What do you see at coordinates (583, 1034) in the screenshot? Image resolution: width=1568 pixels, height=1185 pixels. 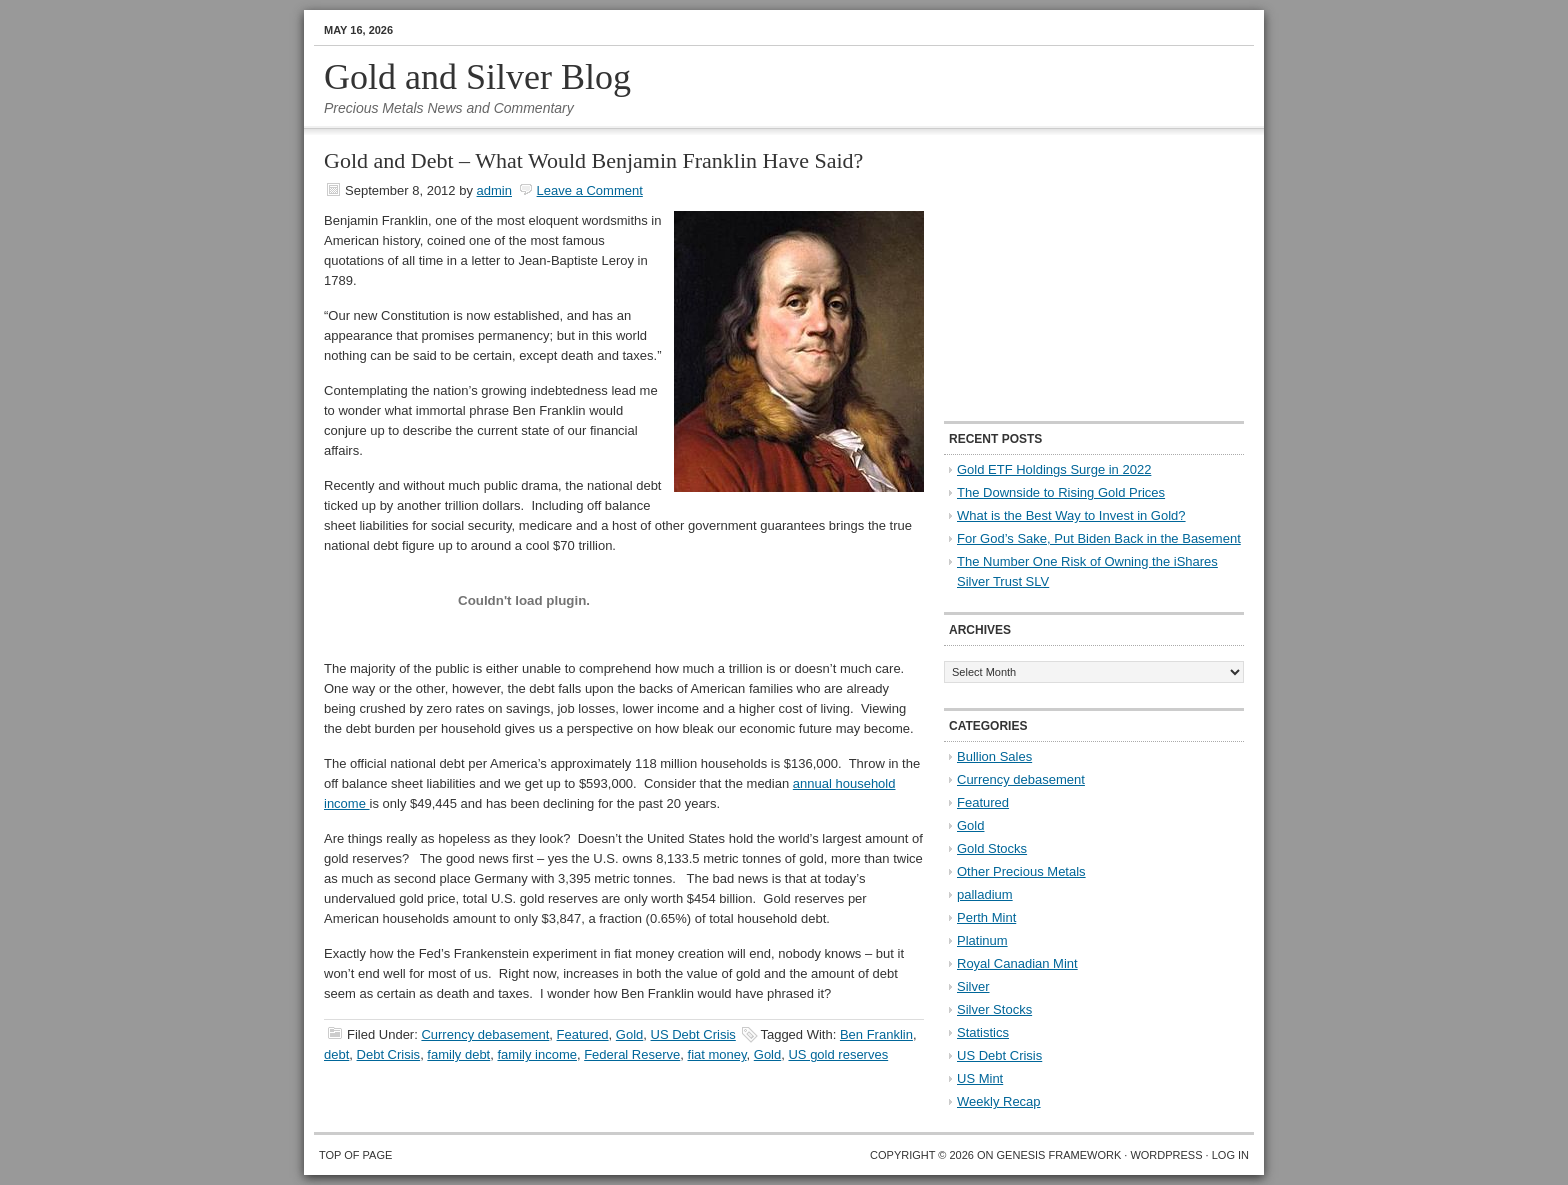 I see `Featured` at bounding box center [583, 1034].